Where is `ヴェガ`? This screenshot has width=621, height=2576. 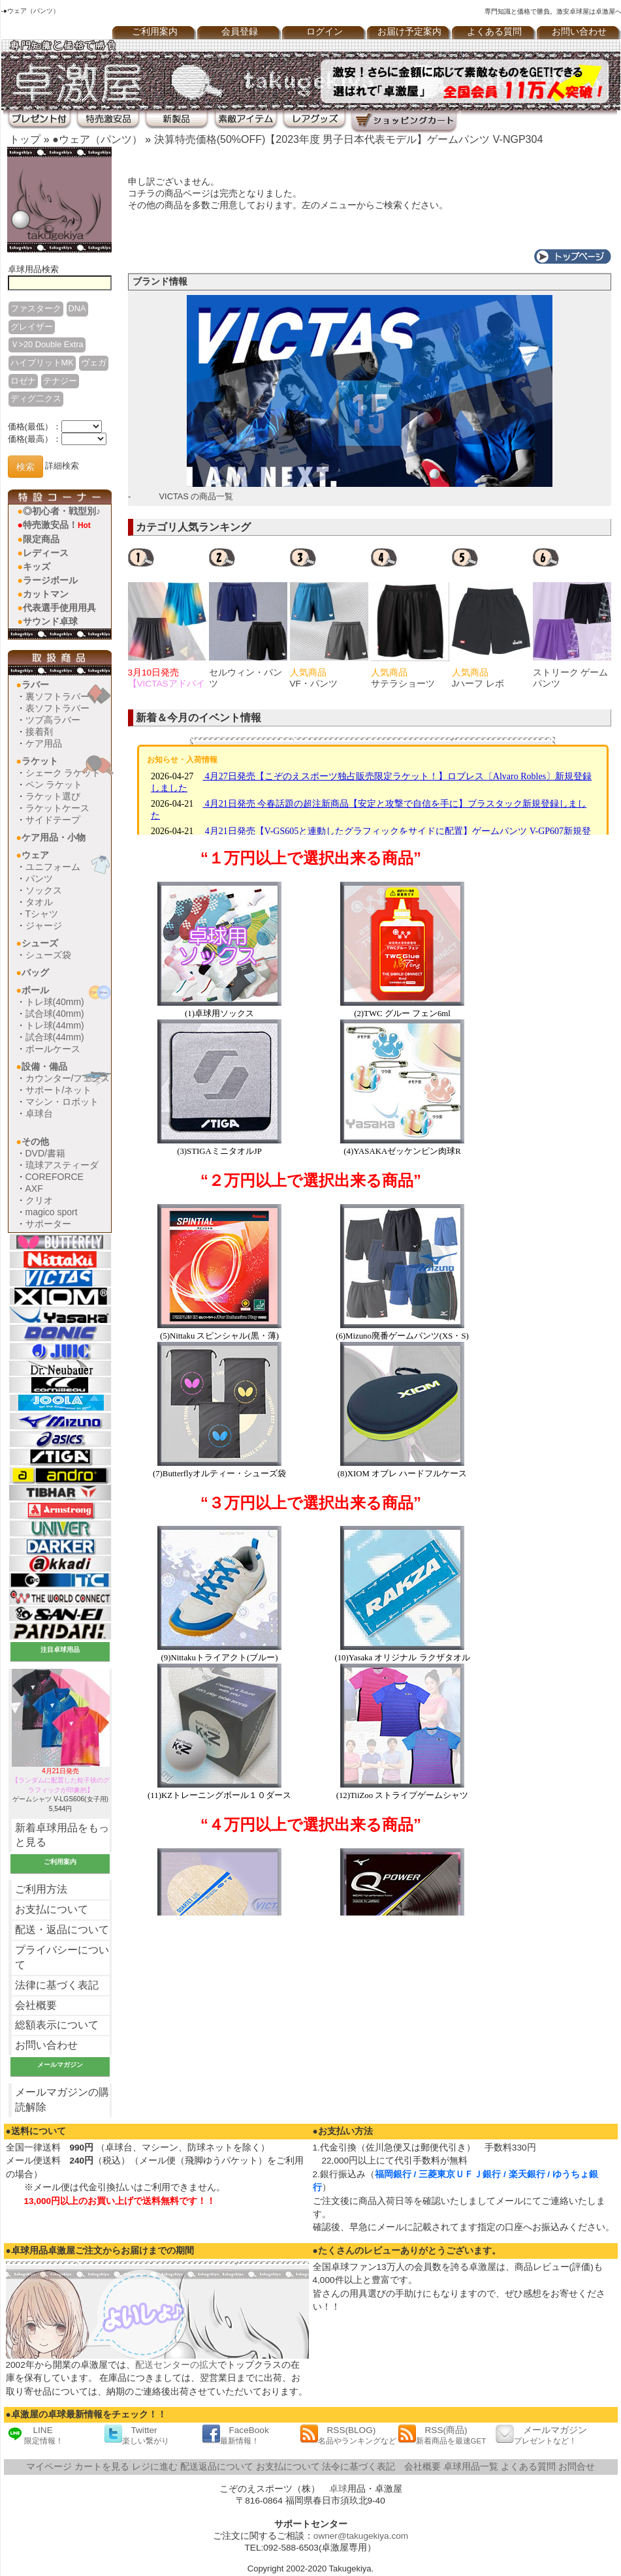 ヴェガ is located at coordinates (93, 362).